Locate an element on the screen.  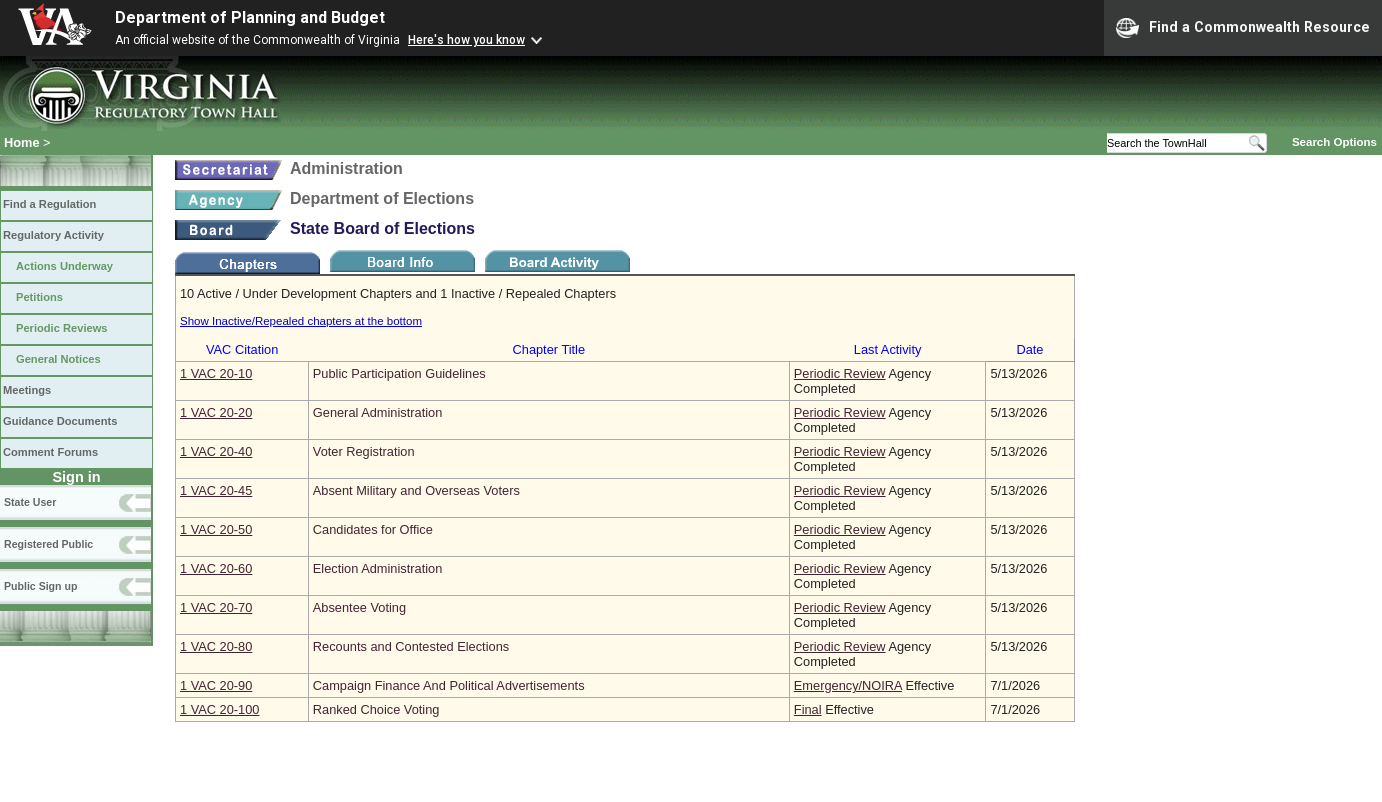
Actions Underway is located at coordinates (64, 266).